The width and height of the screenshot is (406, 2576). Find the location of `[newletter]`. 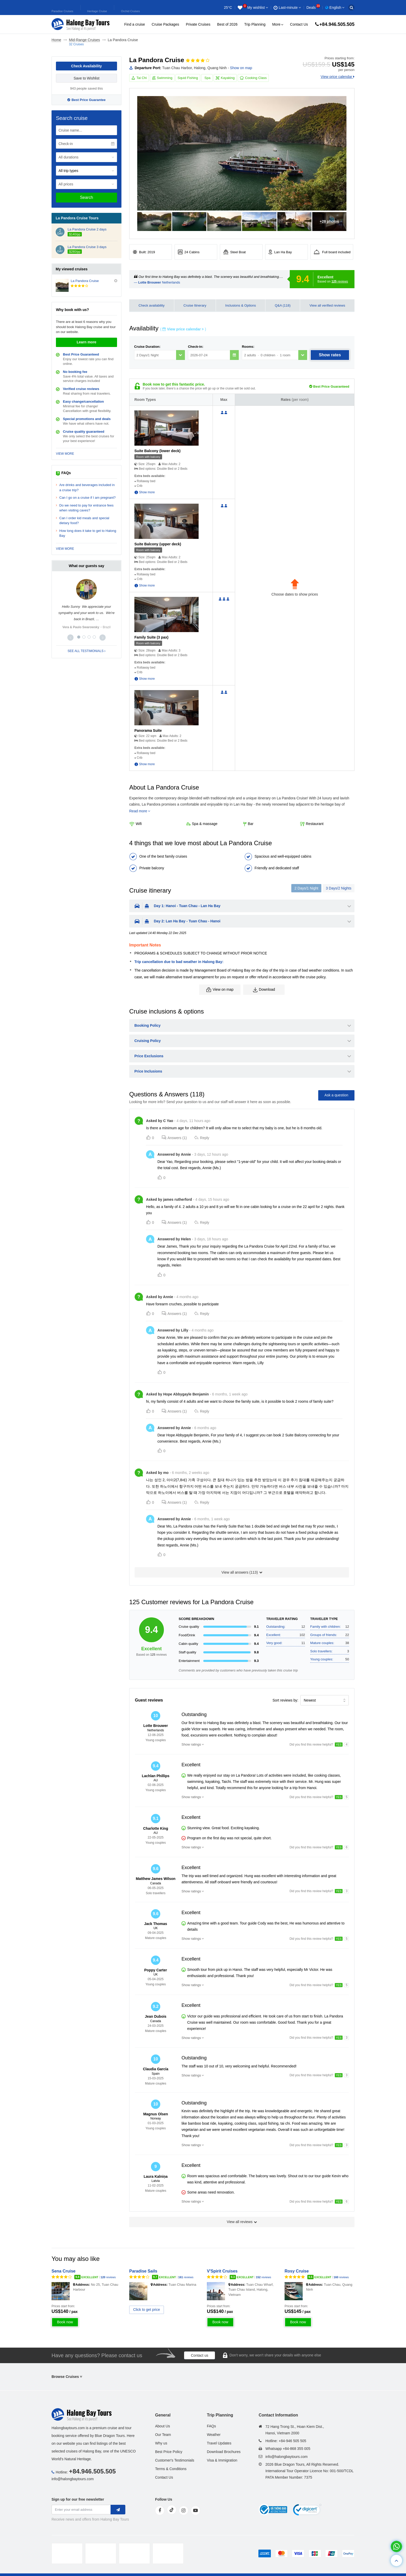

[newletter] is located at coordinates (118, 2509).